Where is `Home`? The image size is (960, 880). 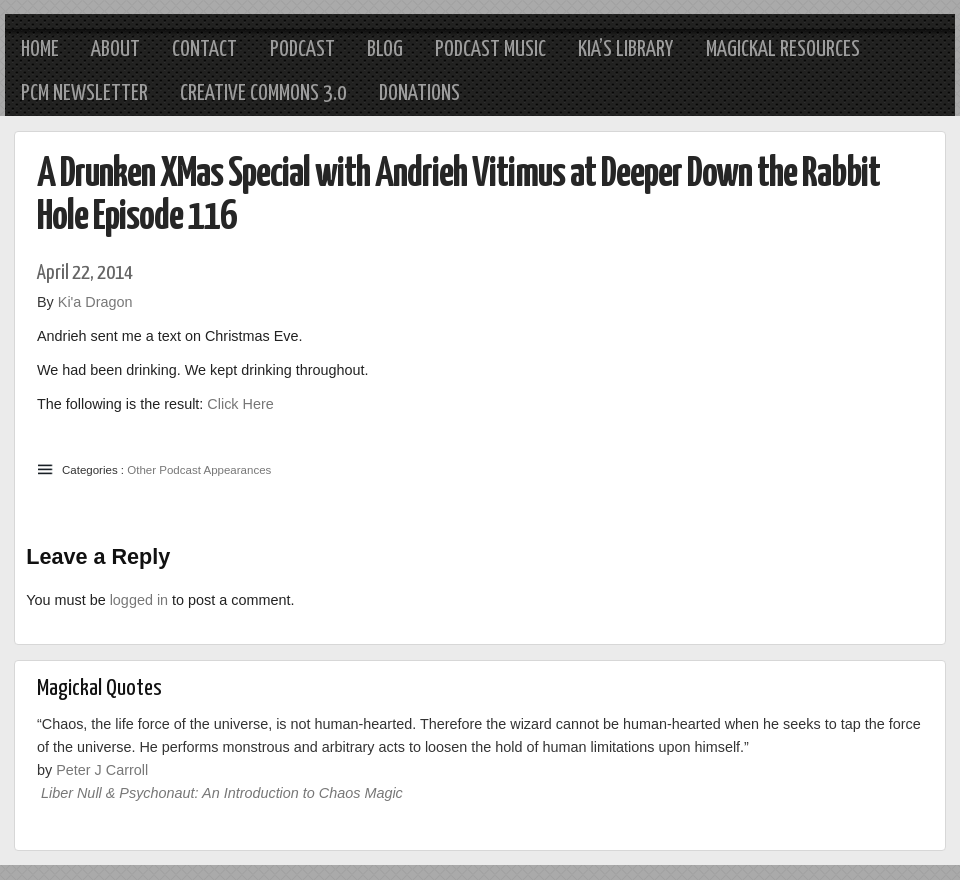
Home is located at coordinates (40, 50).